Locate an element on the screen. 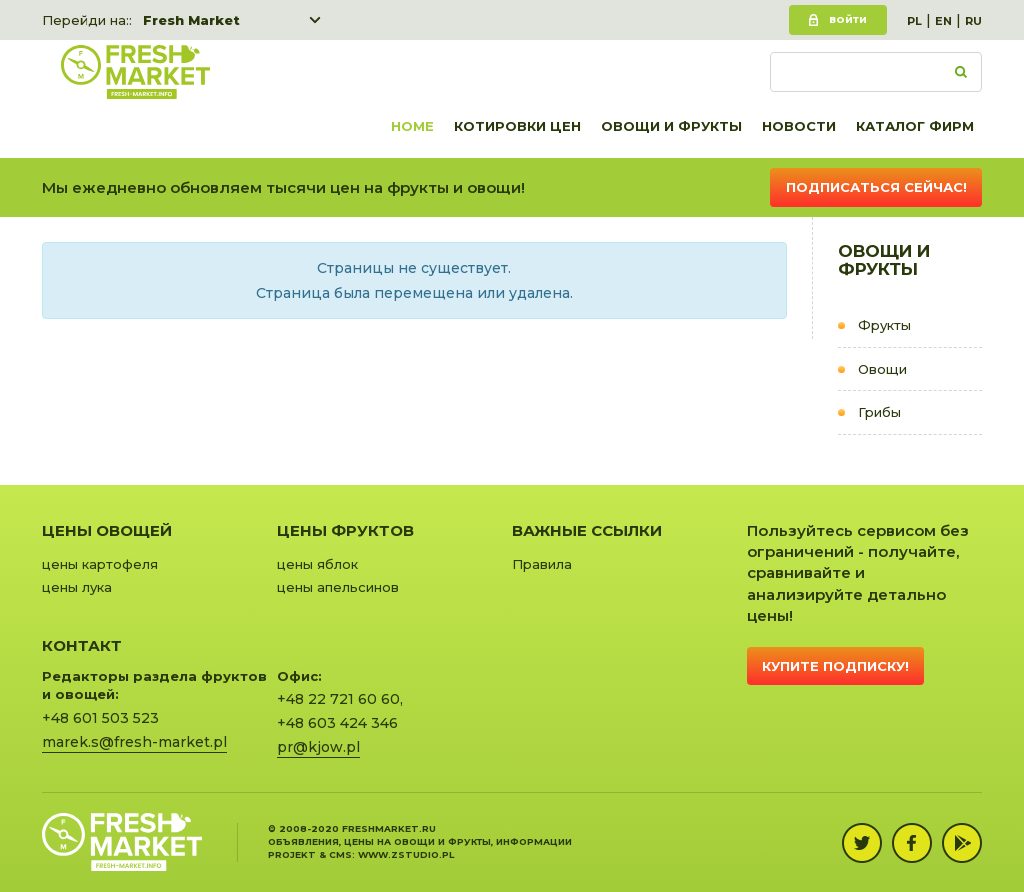 This screenshot has height=892, width=1024. RU is located at coordinates (973, 21).